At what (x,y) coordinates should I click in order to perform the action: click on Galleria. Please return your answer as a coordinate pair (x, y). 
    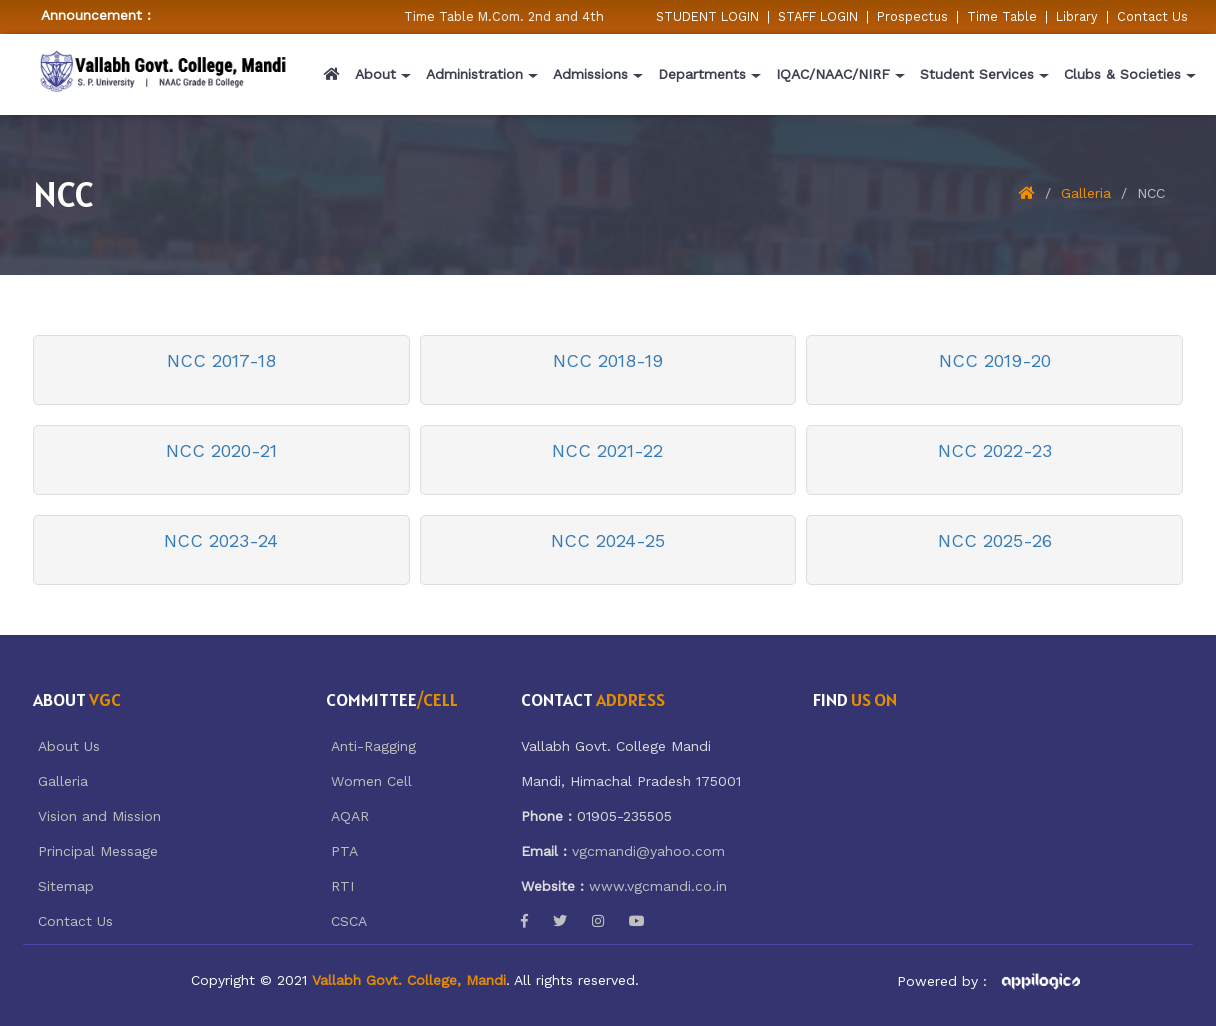
    Looking at the image, I should click on (1086, 193).